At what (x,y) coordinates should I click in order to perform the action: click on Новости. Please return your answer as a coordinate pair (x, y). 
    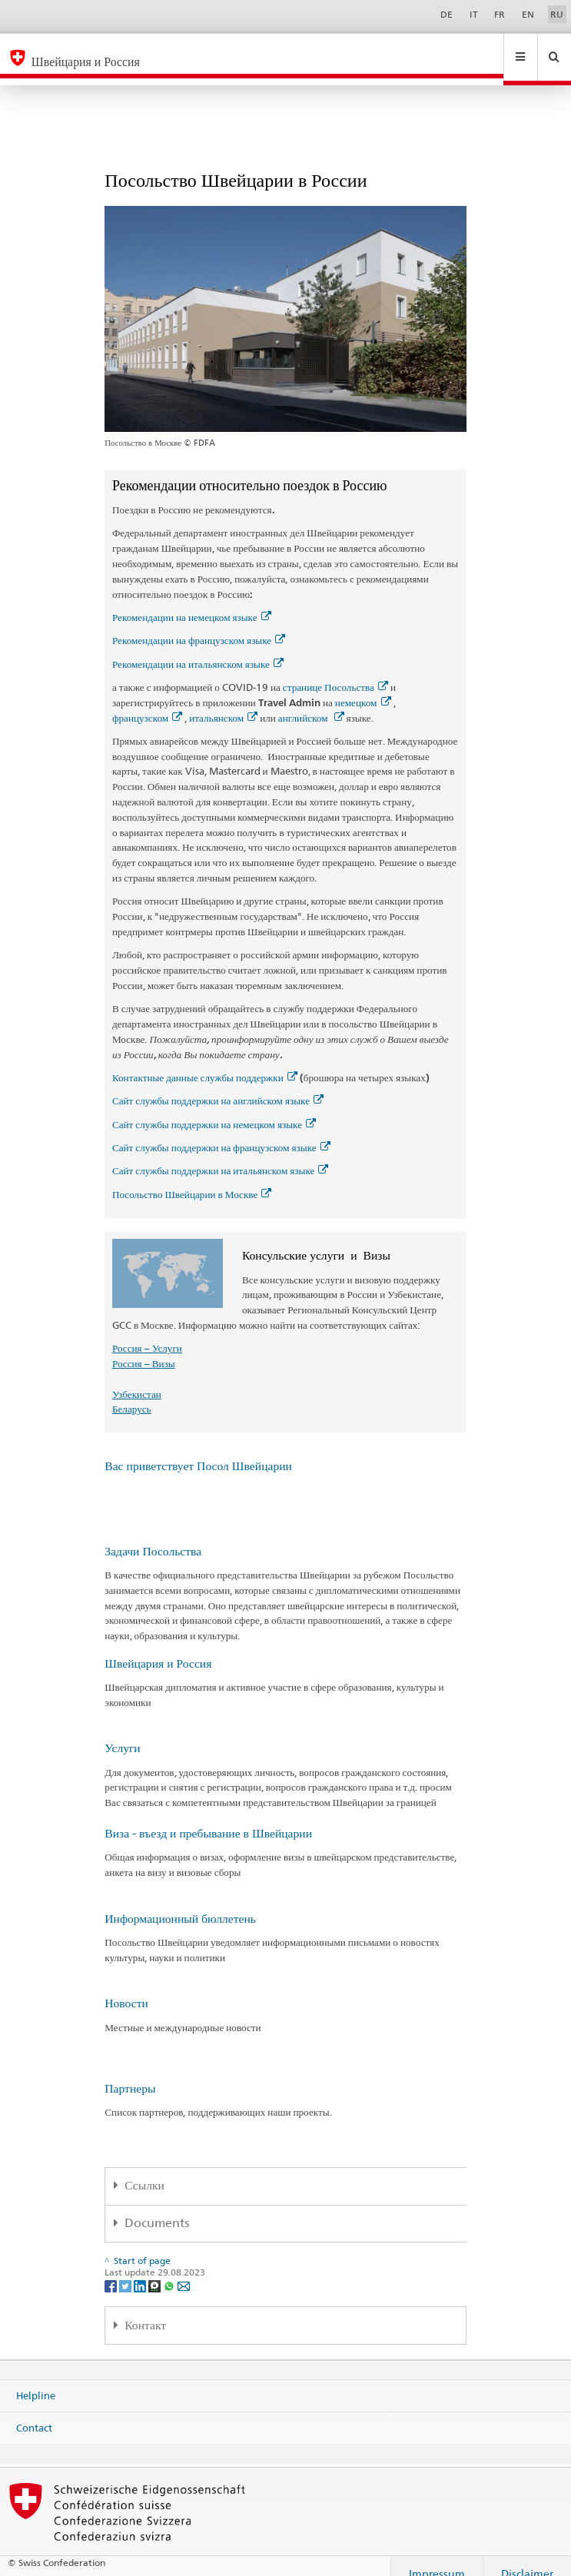
    Looking at the image, I should click on (126, 1988).